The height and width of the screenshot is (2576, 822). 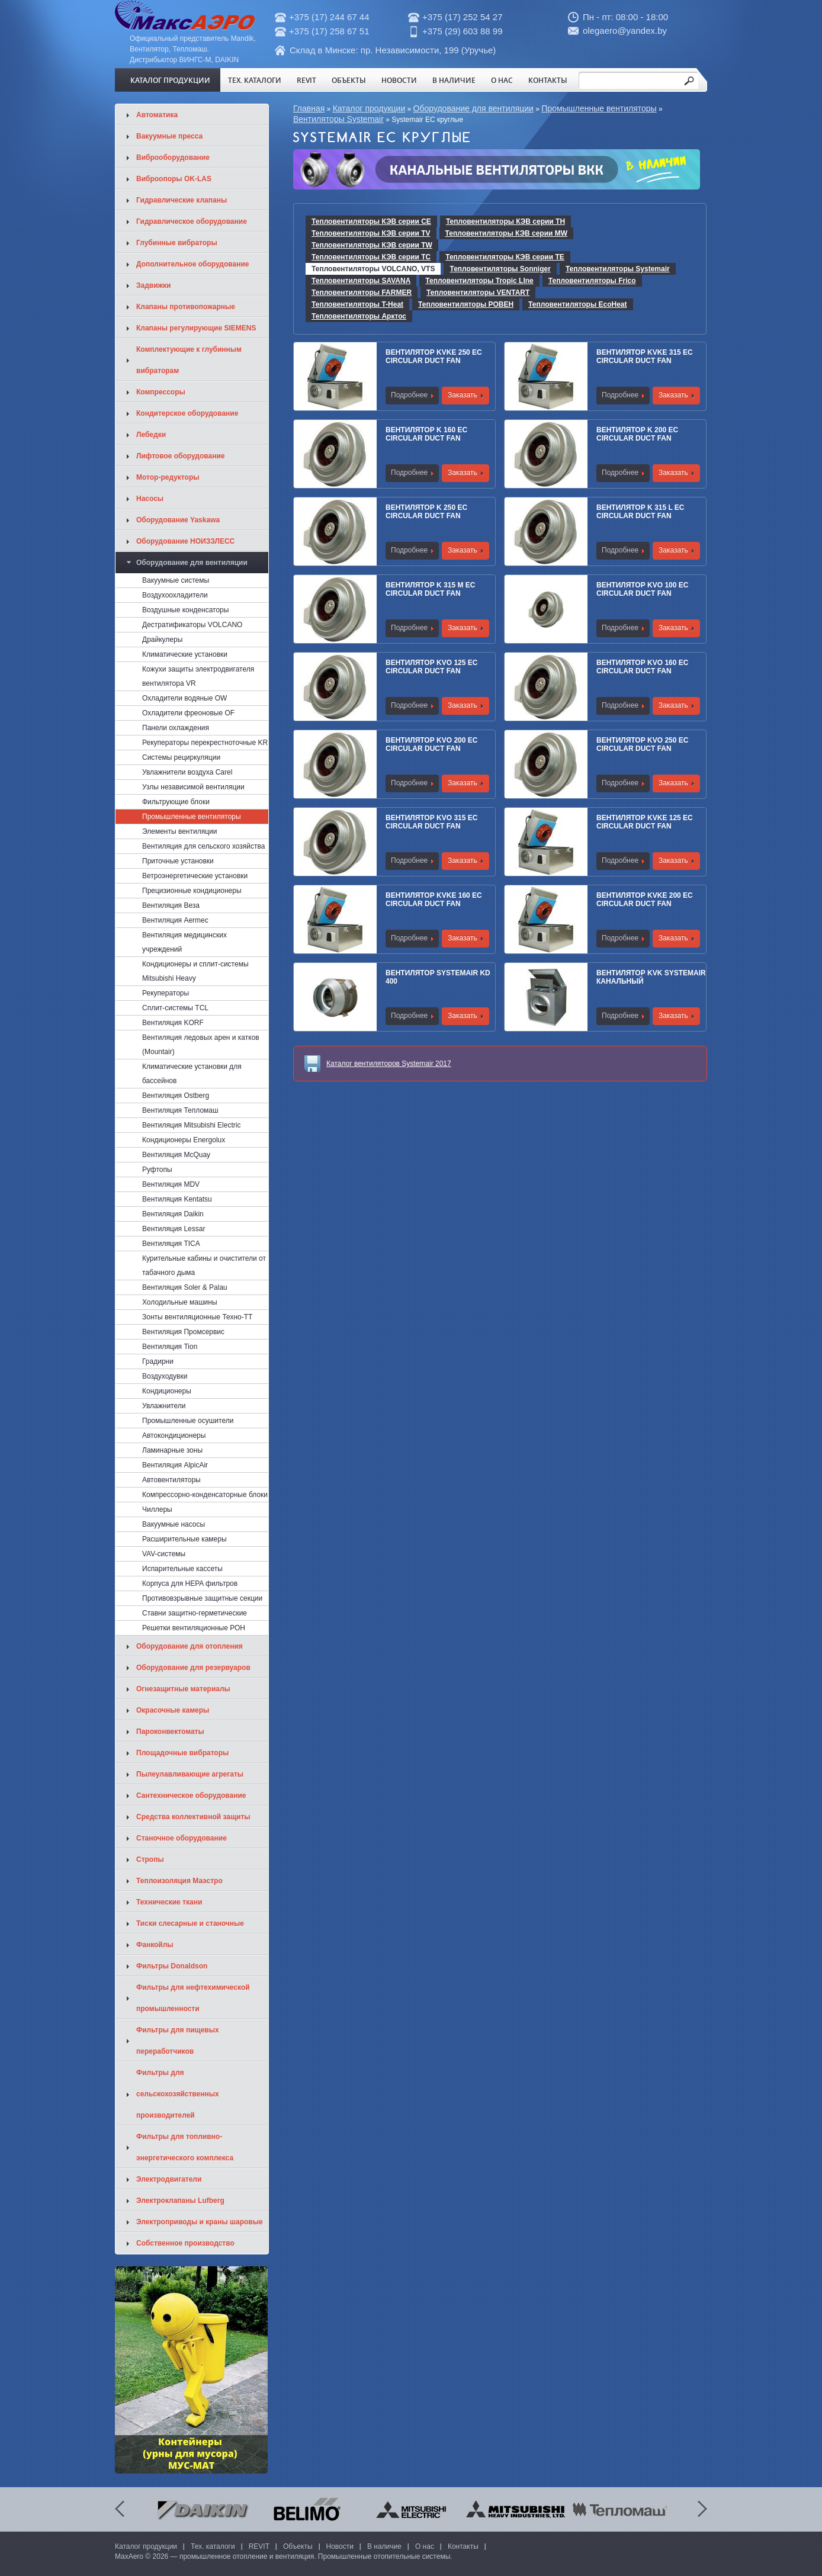 What do you see at coordinates (183, 1689) in the screenshot?
I see `Огнезащитные материалы` at bounding box center [183, 1689].